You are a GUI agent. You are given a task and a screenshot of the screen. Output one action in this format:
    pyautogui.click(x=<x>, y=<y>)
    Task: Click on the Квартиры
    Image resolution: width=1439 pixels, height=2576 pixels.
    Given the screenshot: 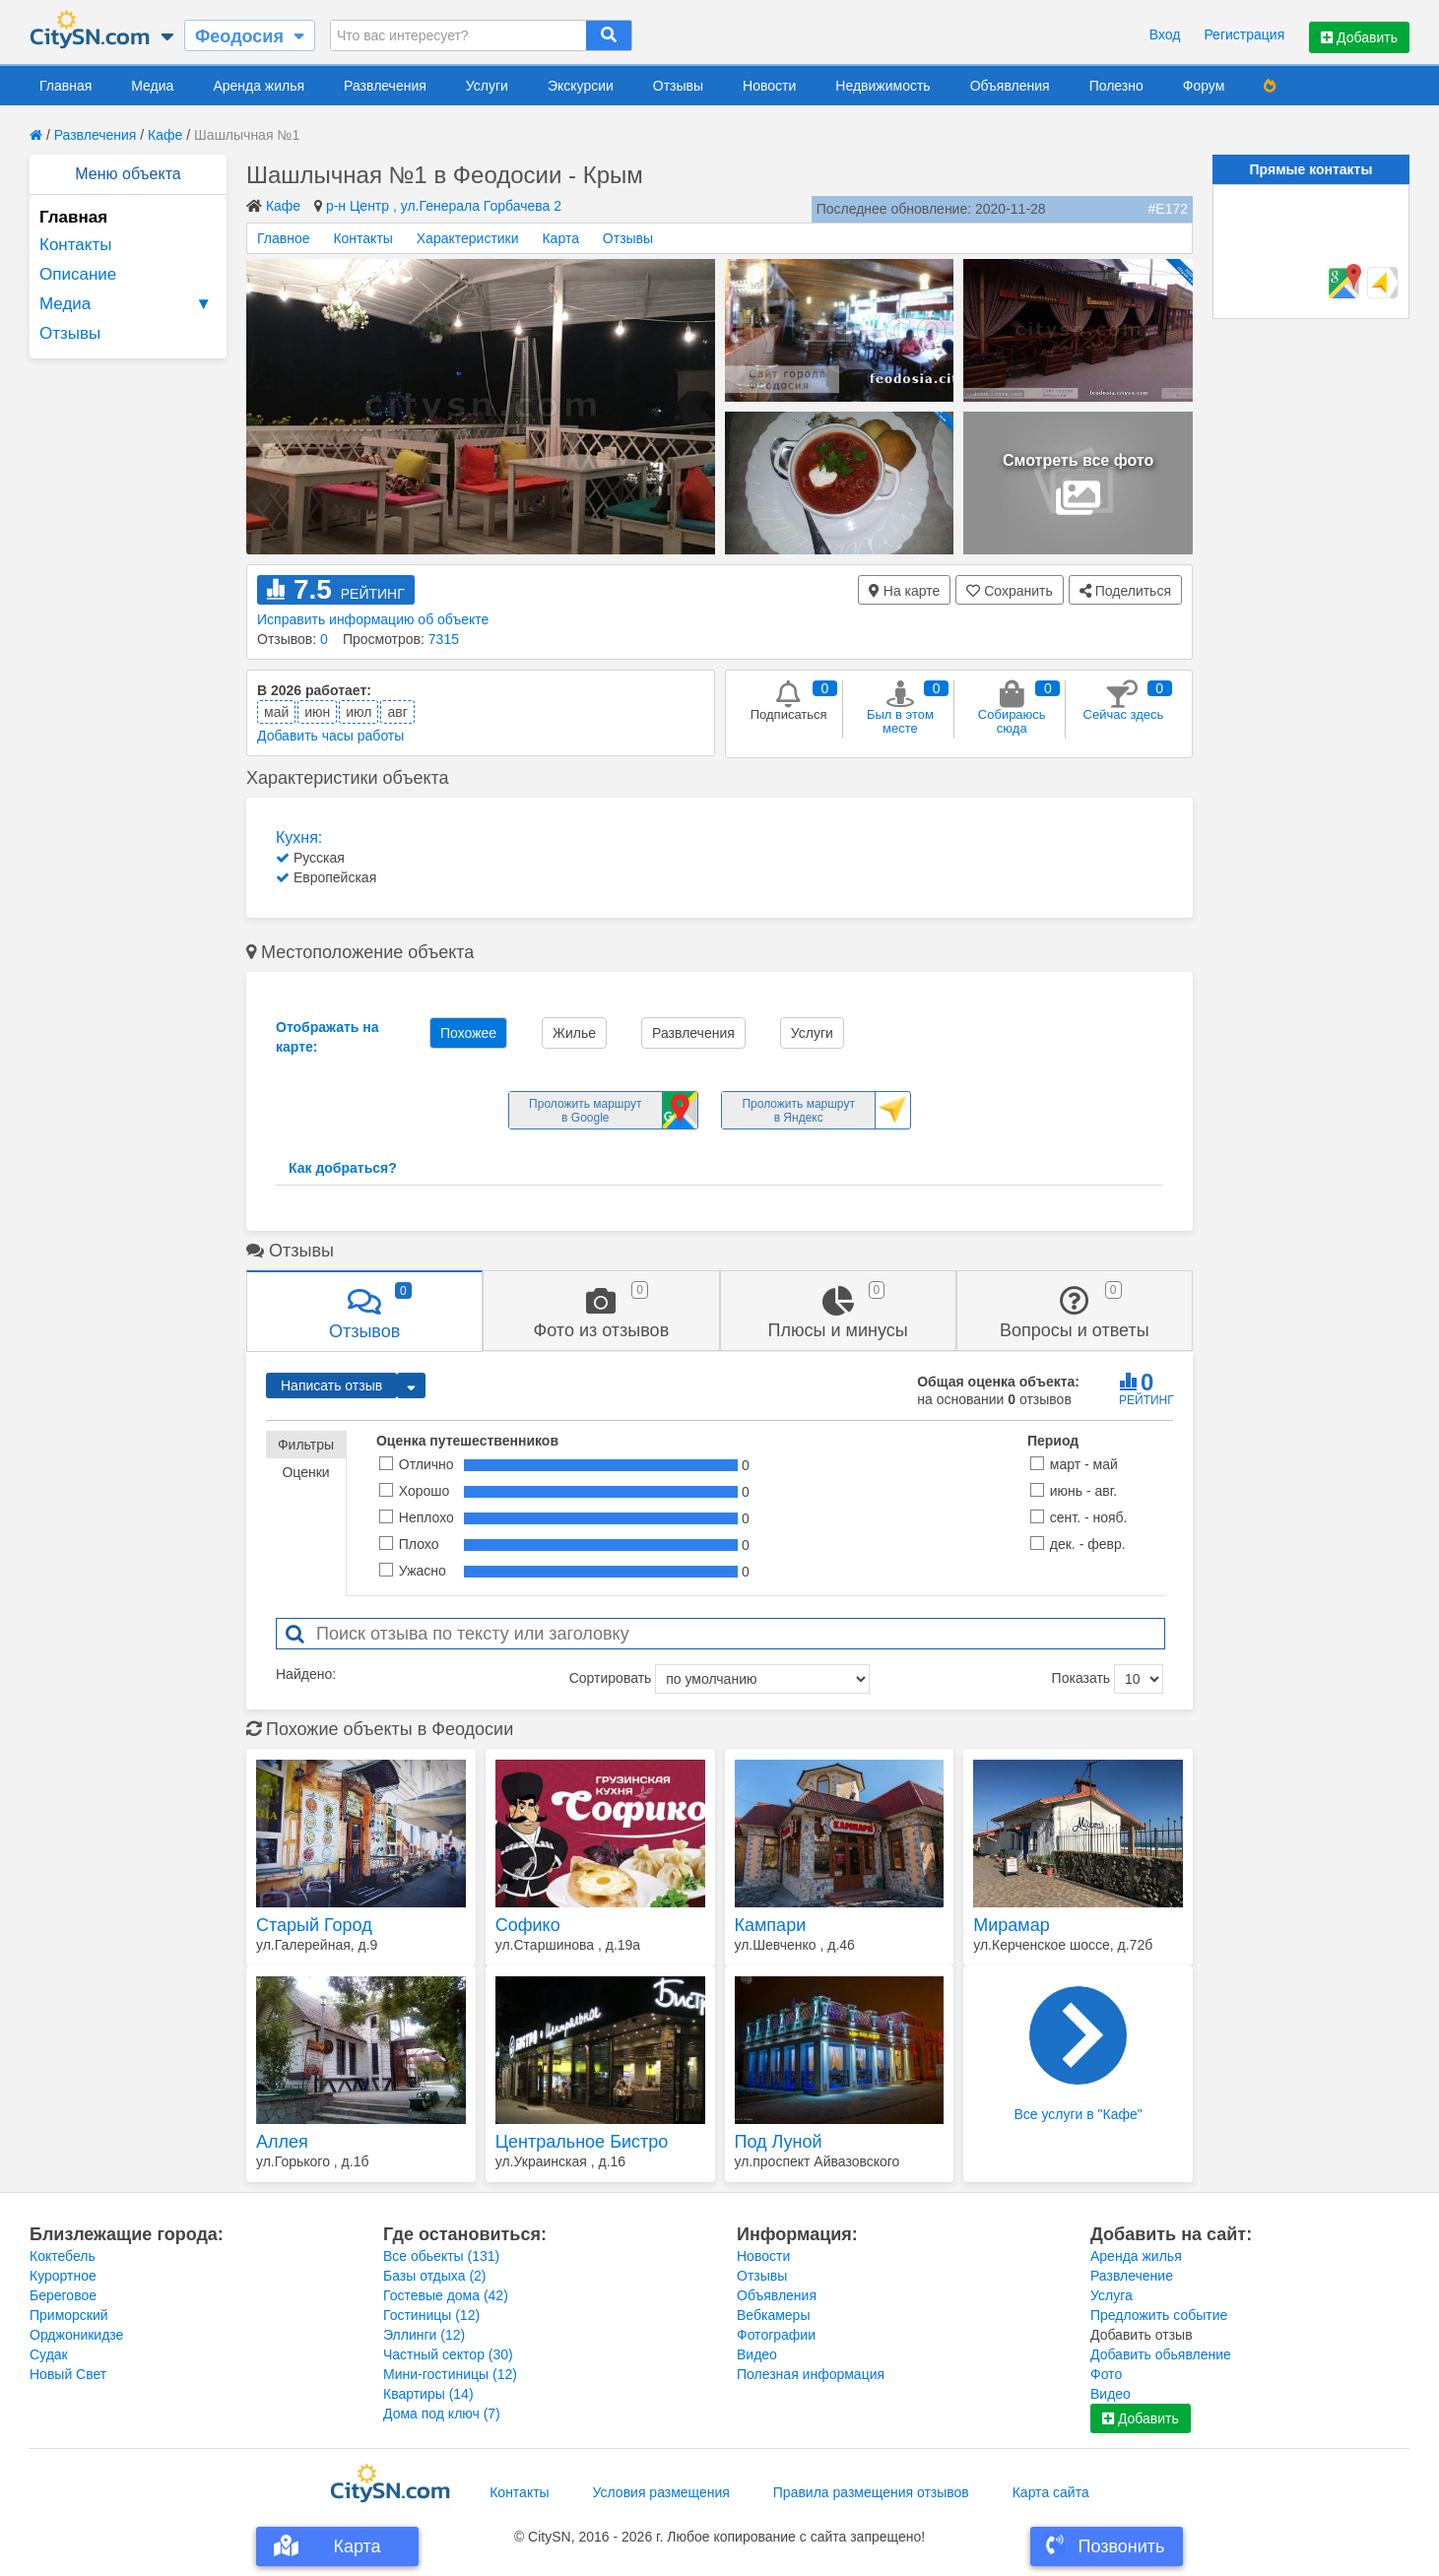 What is the action you would take?
    pyautogui.click(x=428, y=2394)
    